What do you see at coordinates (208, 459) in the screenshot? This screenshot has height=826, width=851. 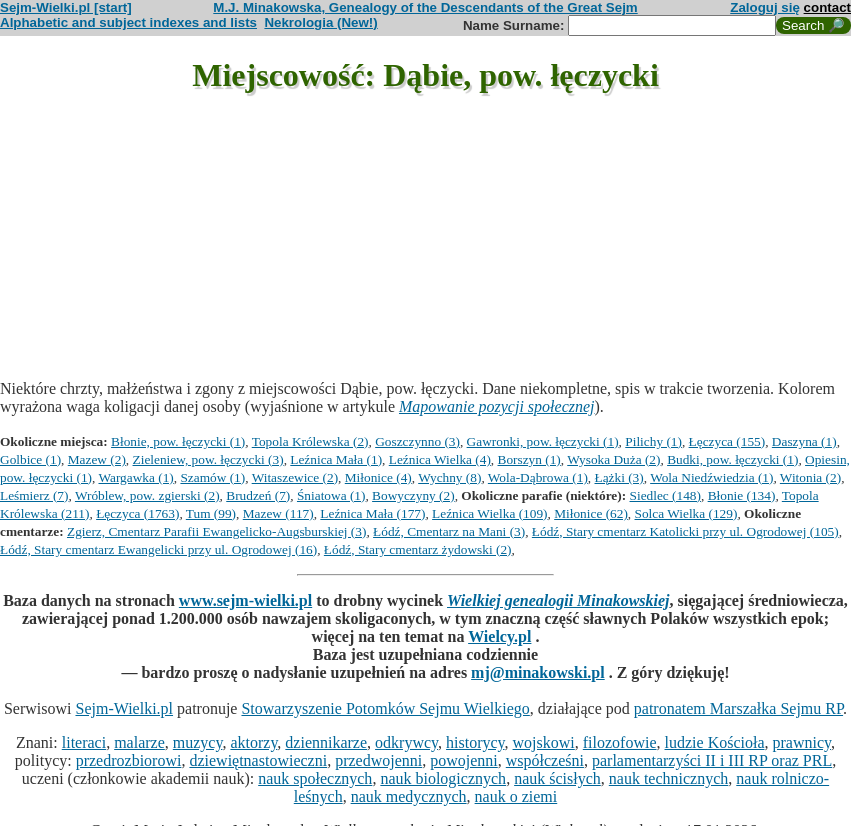 I see `Zieleniew, pow. łęczycki (3)` at bounding box center [208, 459].